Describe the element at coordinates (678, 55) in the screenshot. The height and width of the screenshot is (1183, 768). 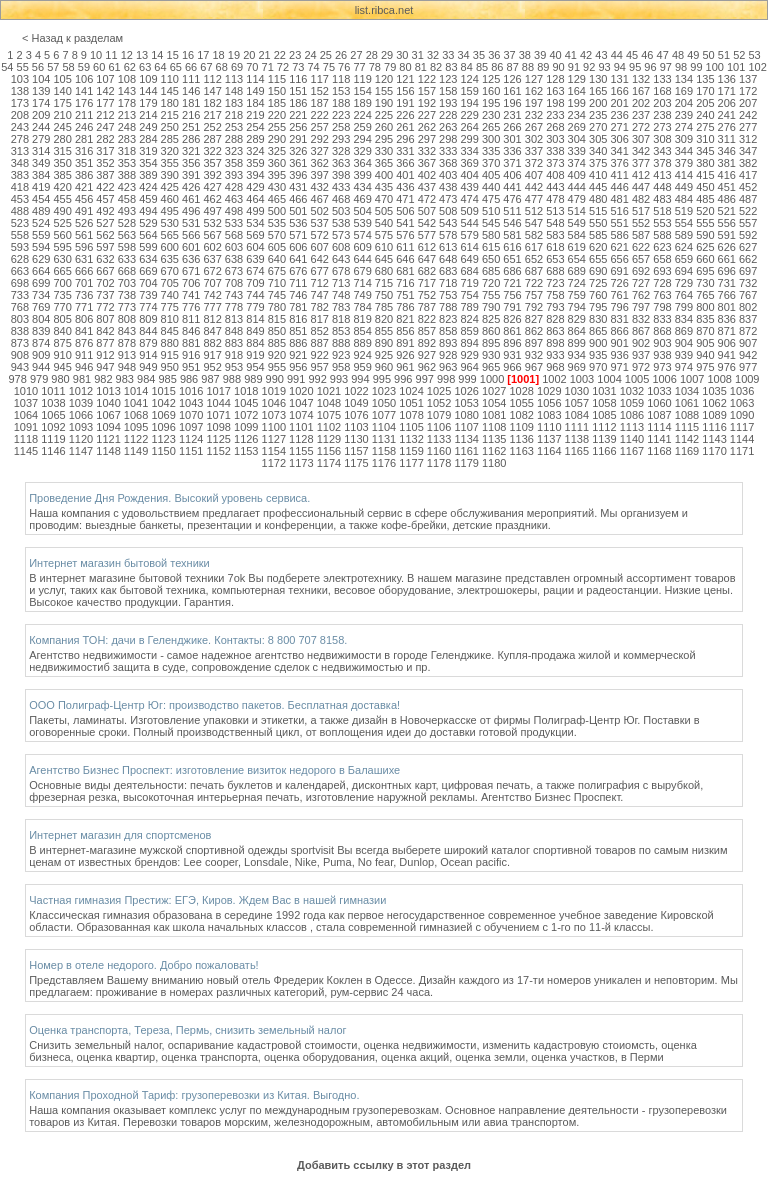
I see `48` at that location.